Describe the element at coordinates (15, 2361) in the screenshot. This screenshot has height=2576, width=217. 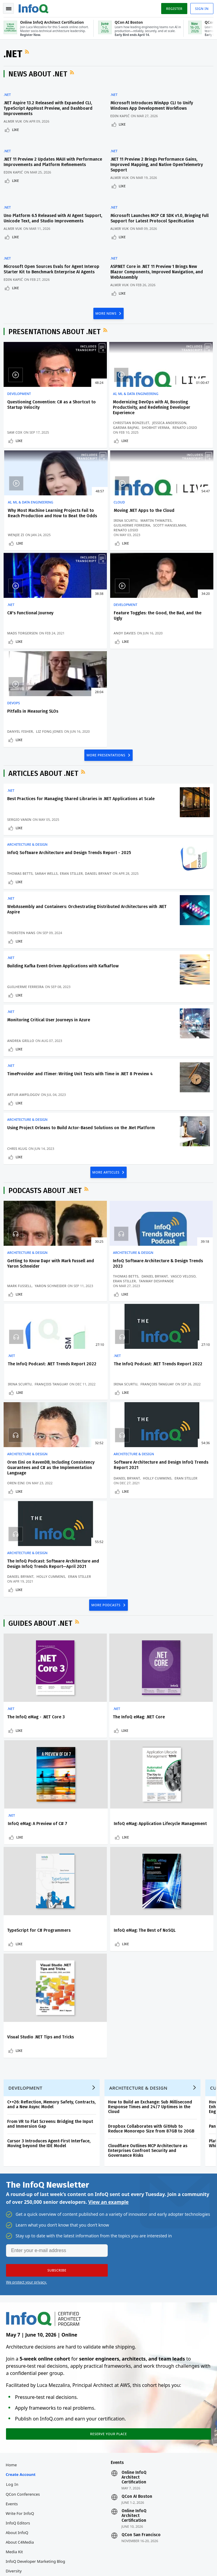
I see `Media Kit` at that location.